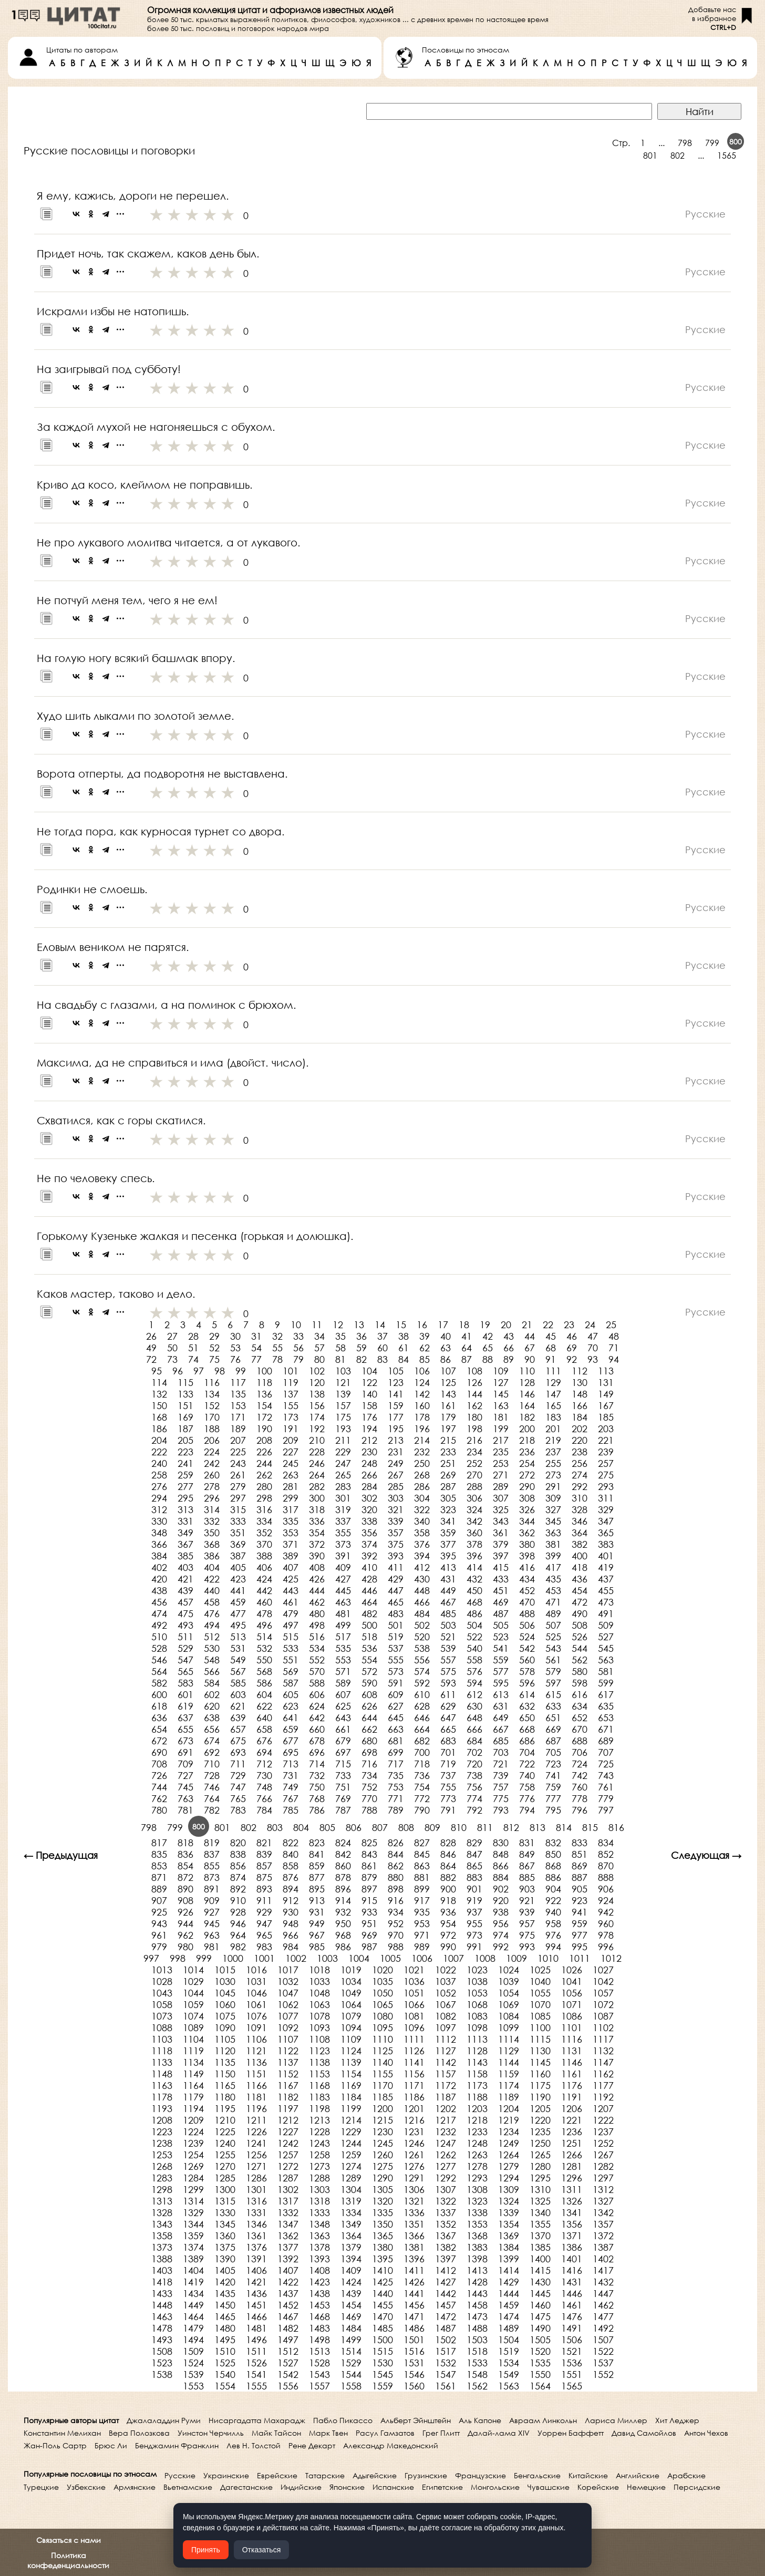 This screenshot has width=765, height=2576. Describe the element at coordinates (414, 1981) in the screenshot. I see `1036` at that location.